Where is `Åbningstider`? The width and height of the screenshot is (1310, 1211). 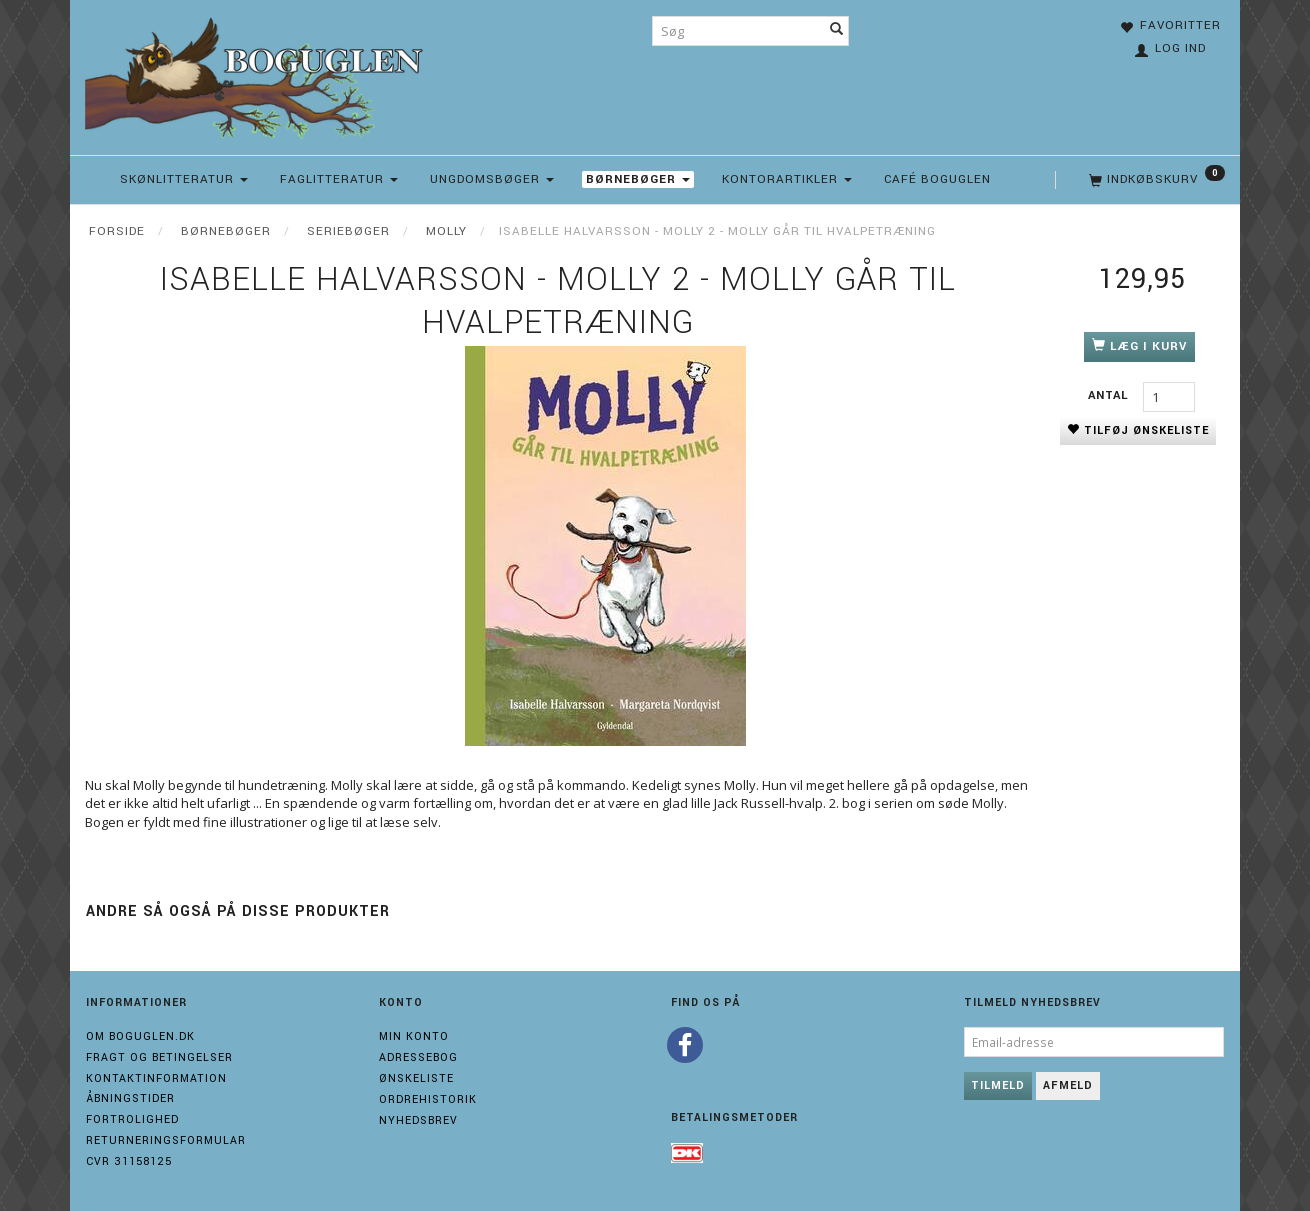 Åbningstider is located at coordinates (130, 1098).